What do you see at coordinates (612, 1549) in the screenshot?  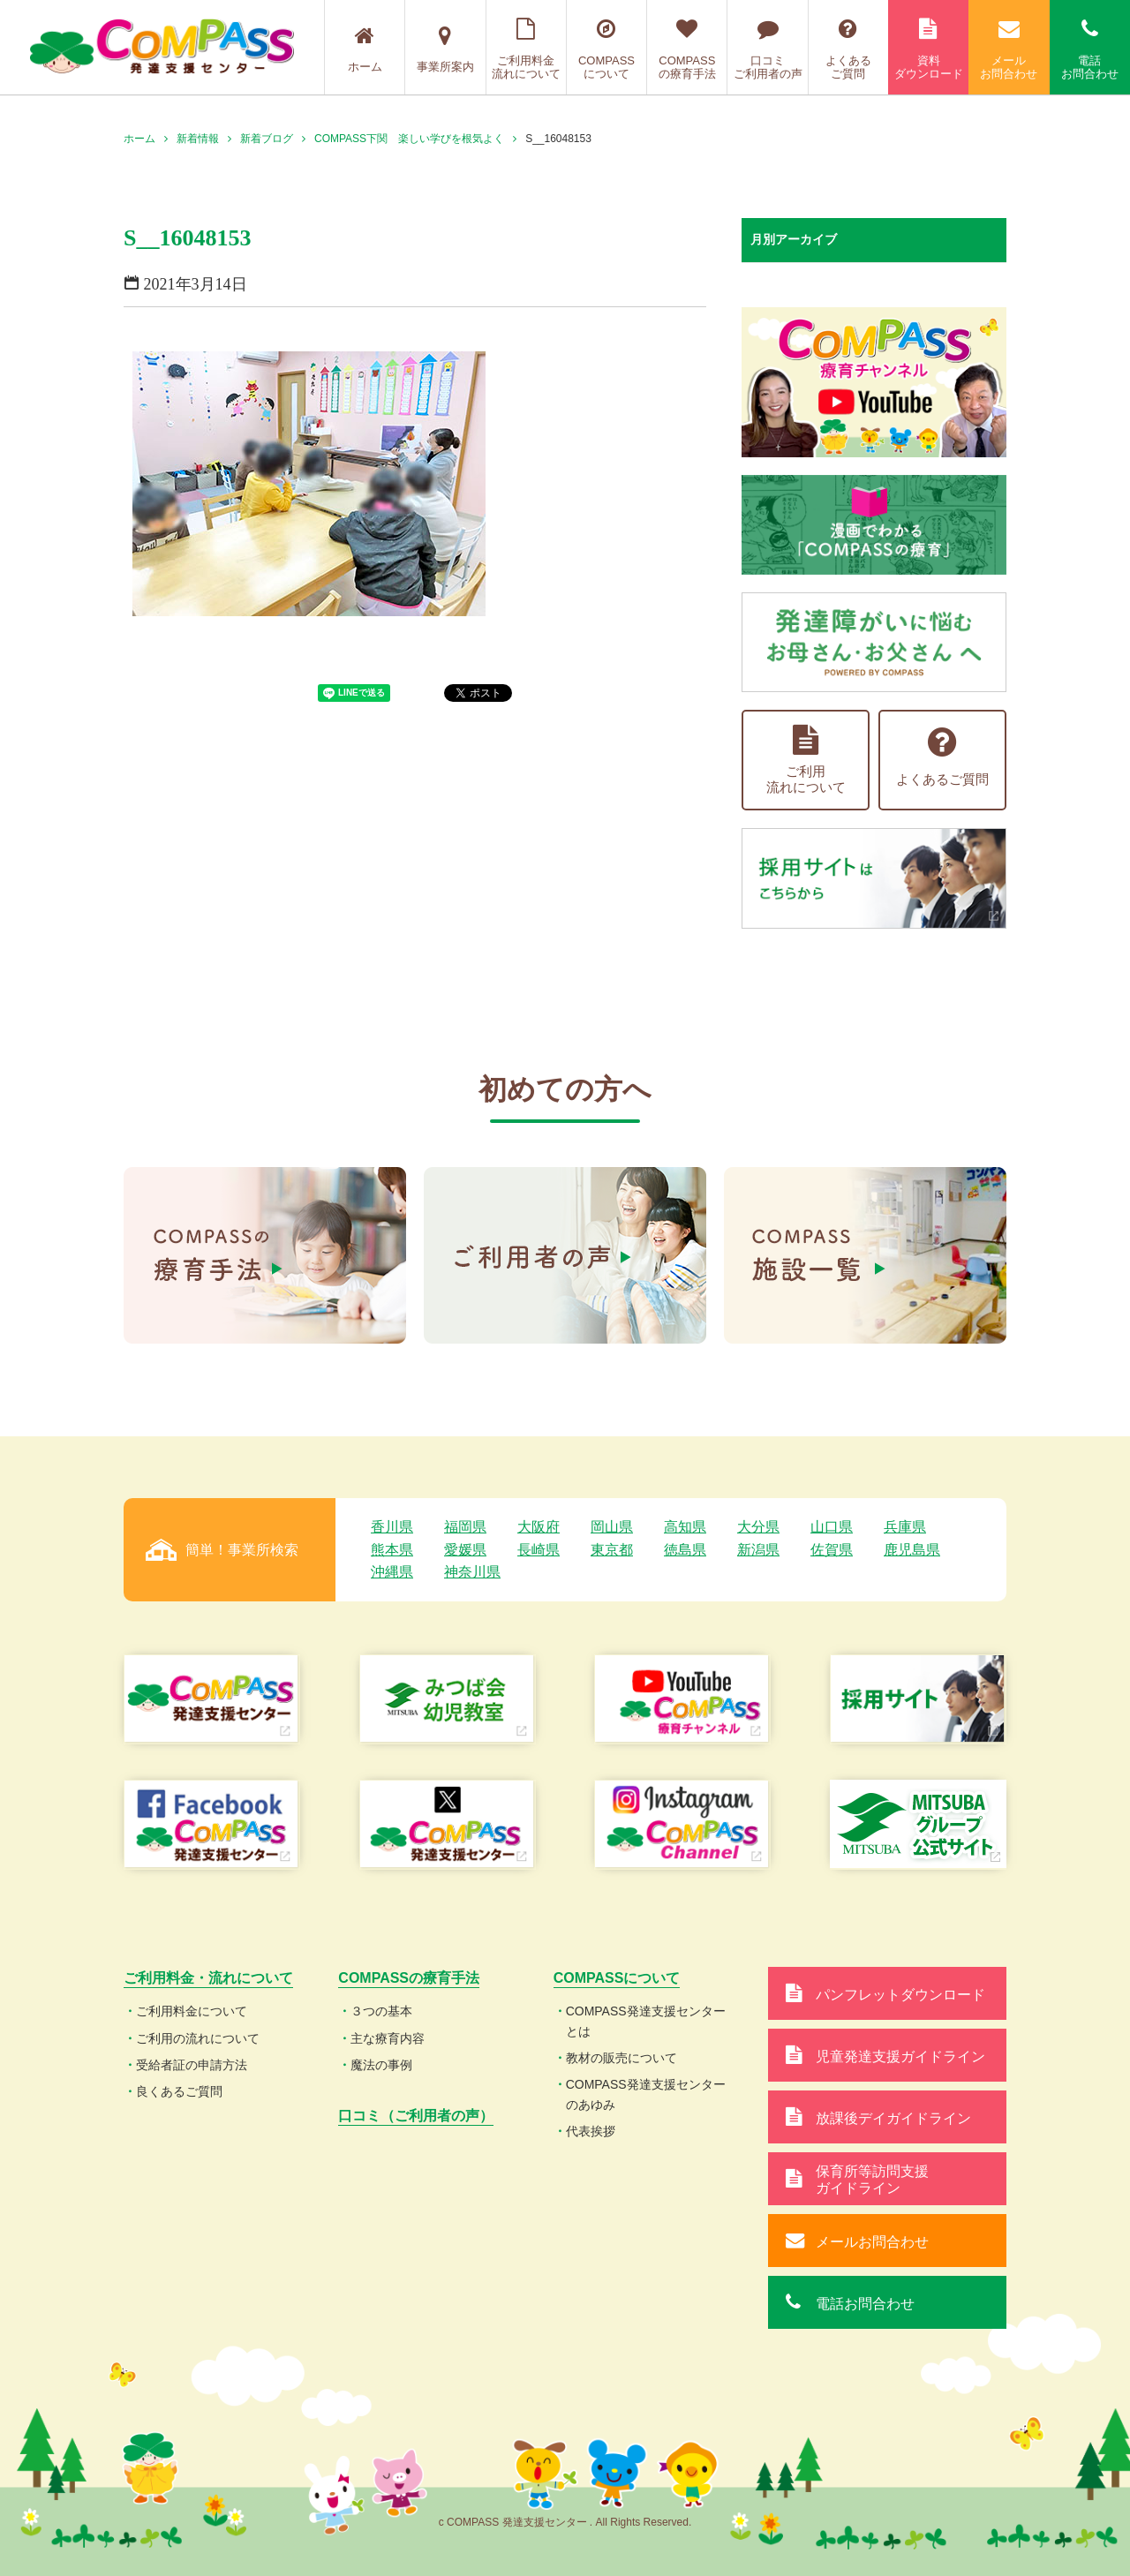 I see `東京都` at bounding box center [612, 1549].